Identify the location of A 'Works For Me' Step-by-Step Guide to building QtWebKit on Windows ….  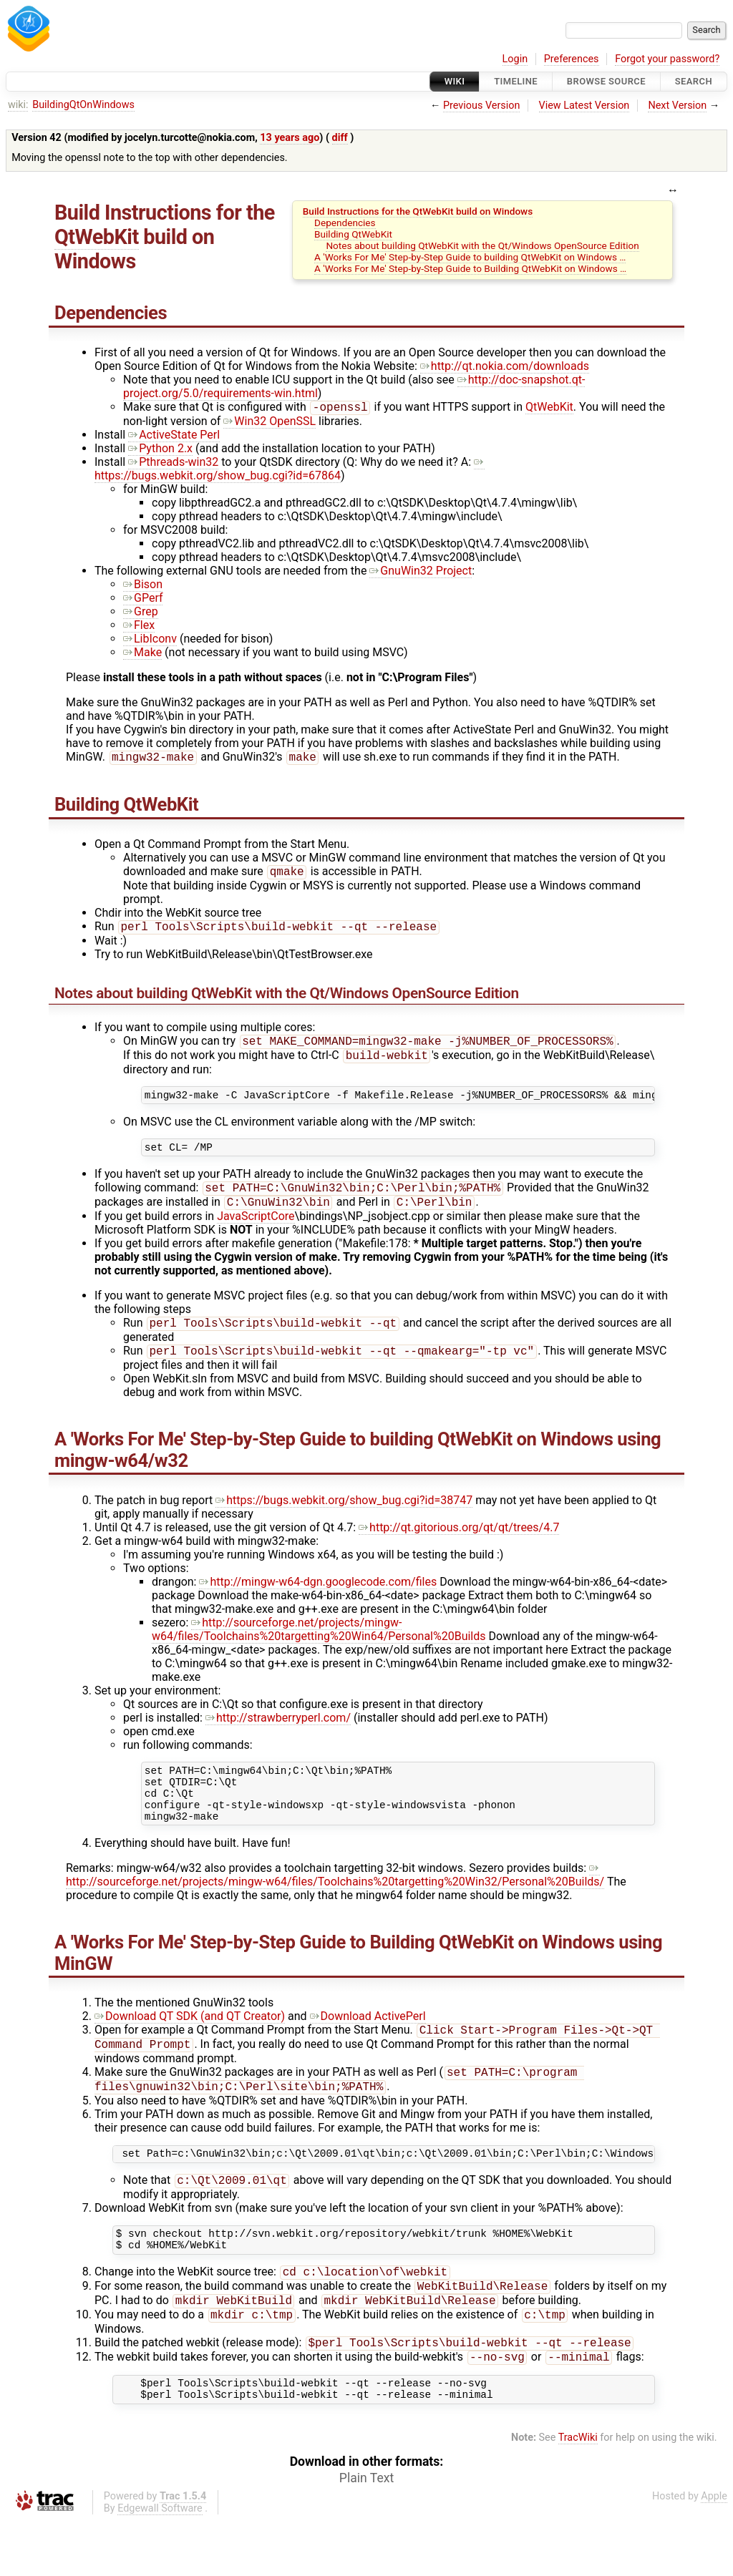
(470, 257).